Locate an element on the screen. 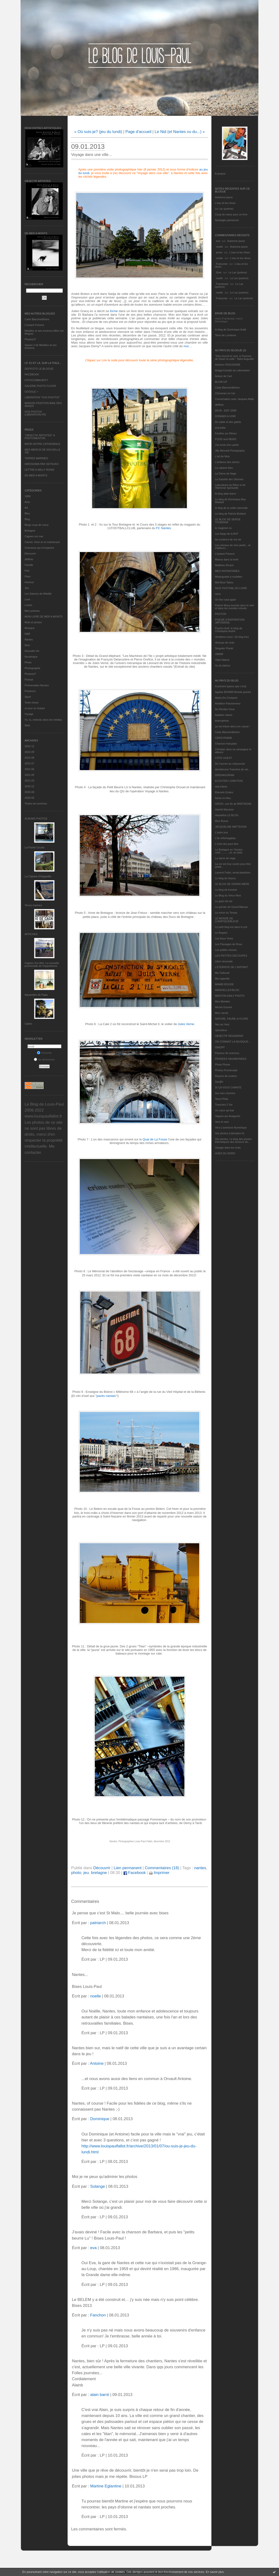  2022-06 is located at coordinates (29, 769).